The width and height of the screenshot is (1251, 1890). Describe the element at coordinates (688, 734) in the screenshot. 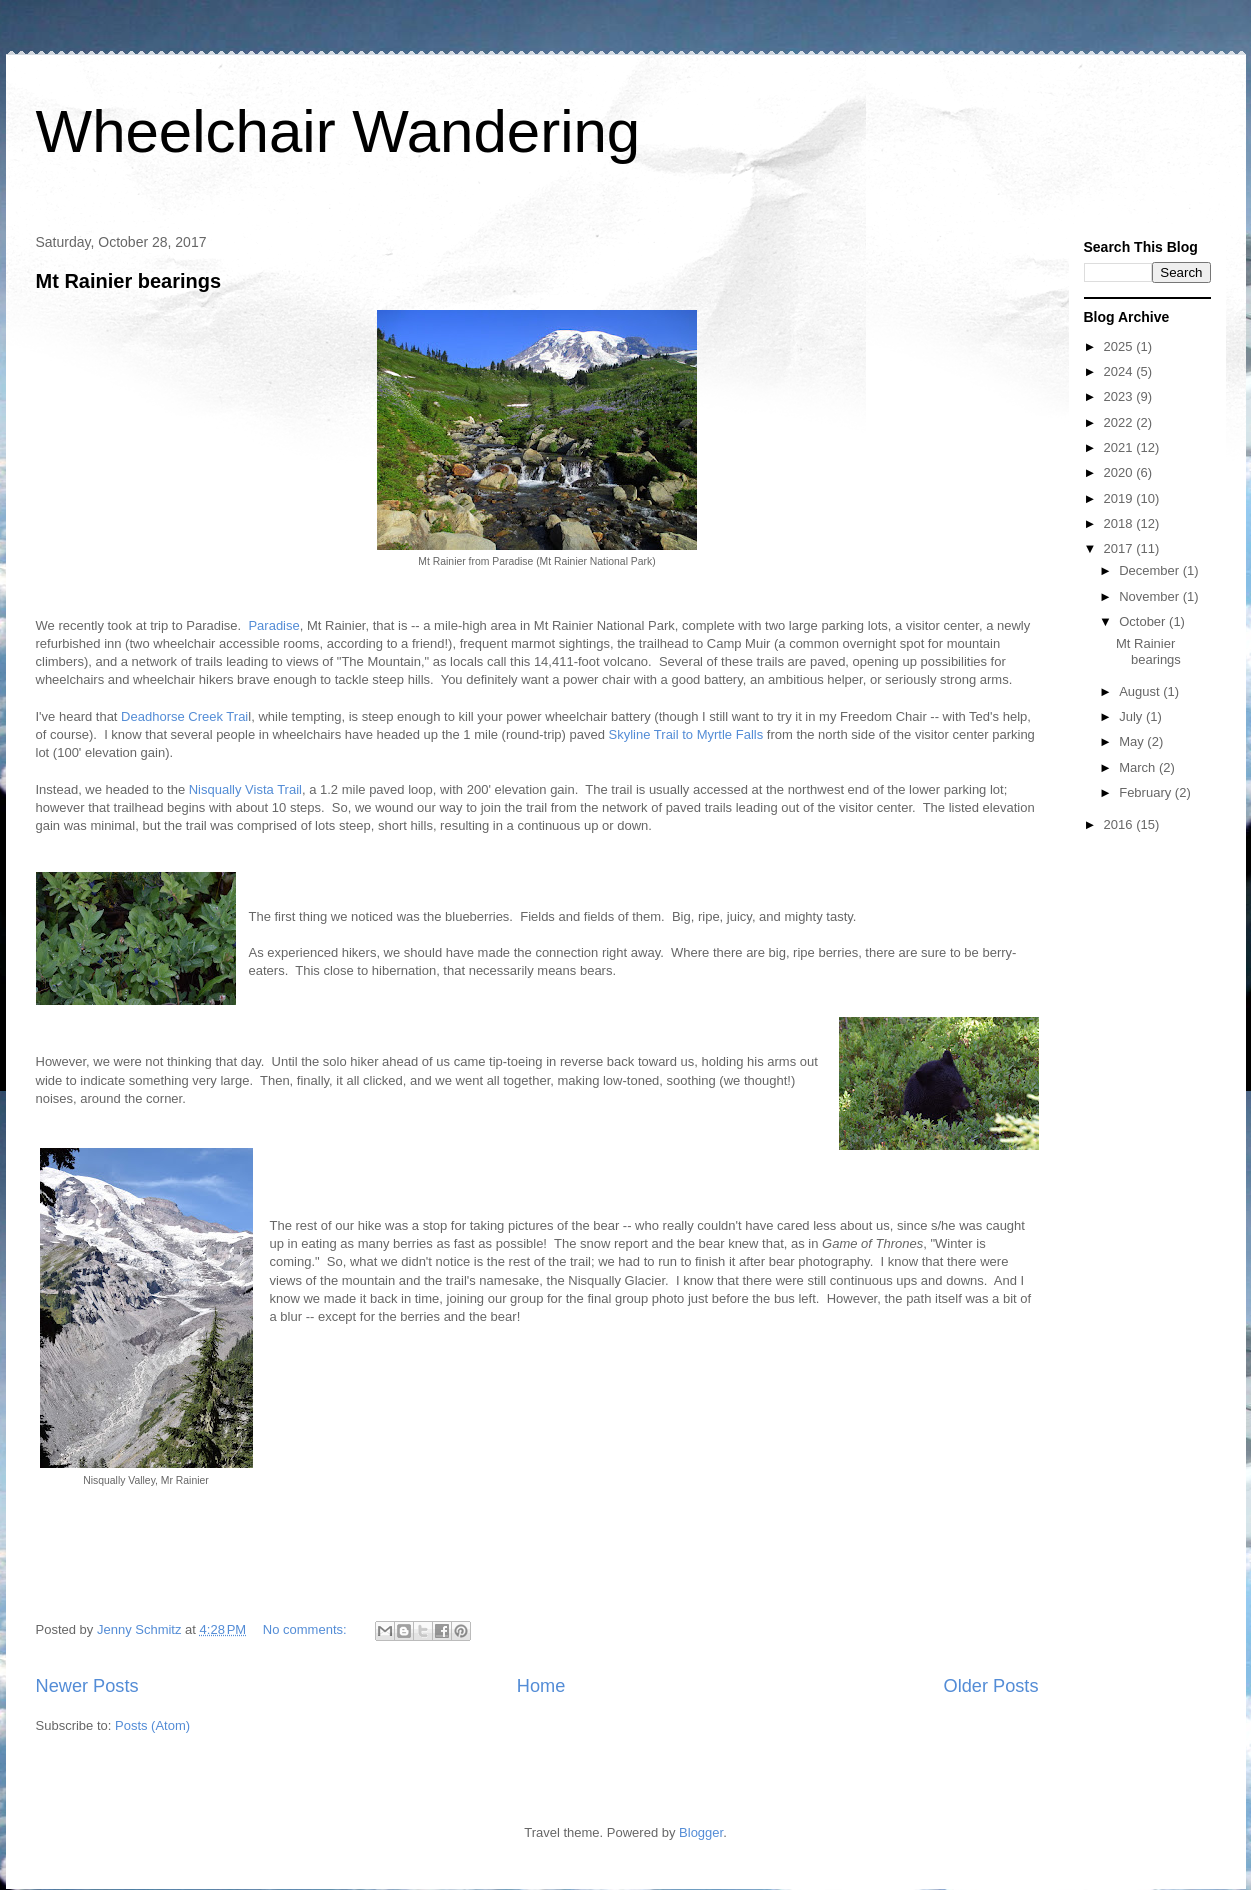

I see `Skyline Trail to Myrtle Falls` at that location.